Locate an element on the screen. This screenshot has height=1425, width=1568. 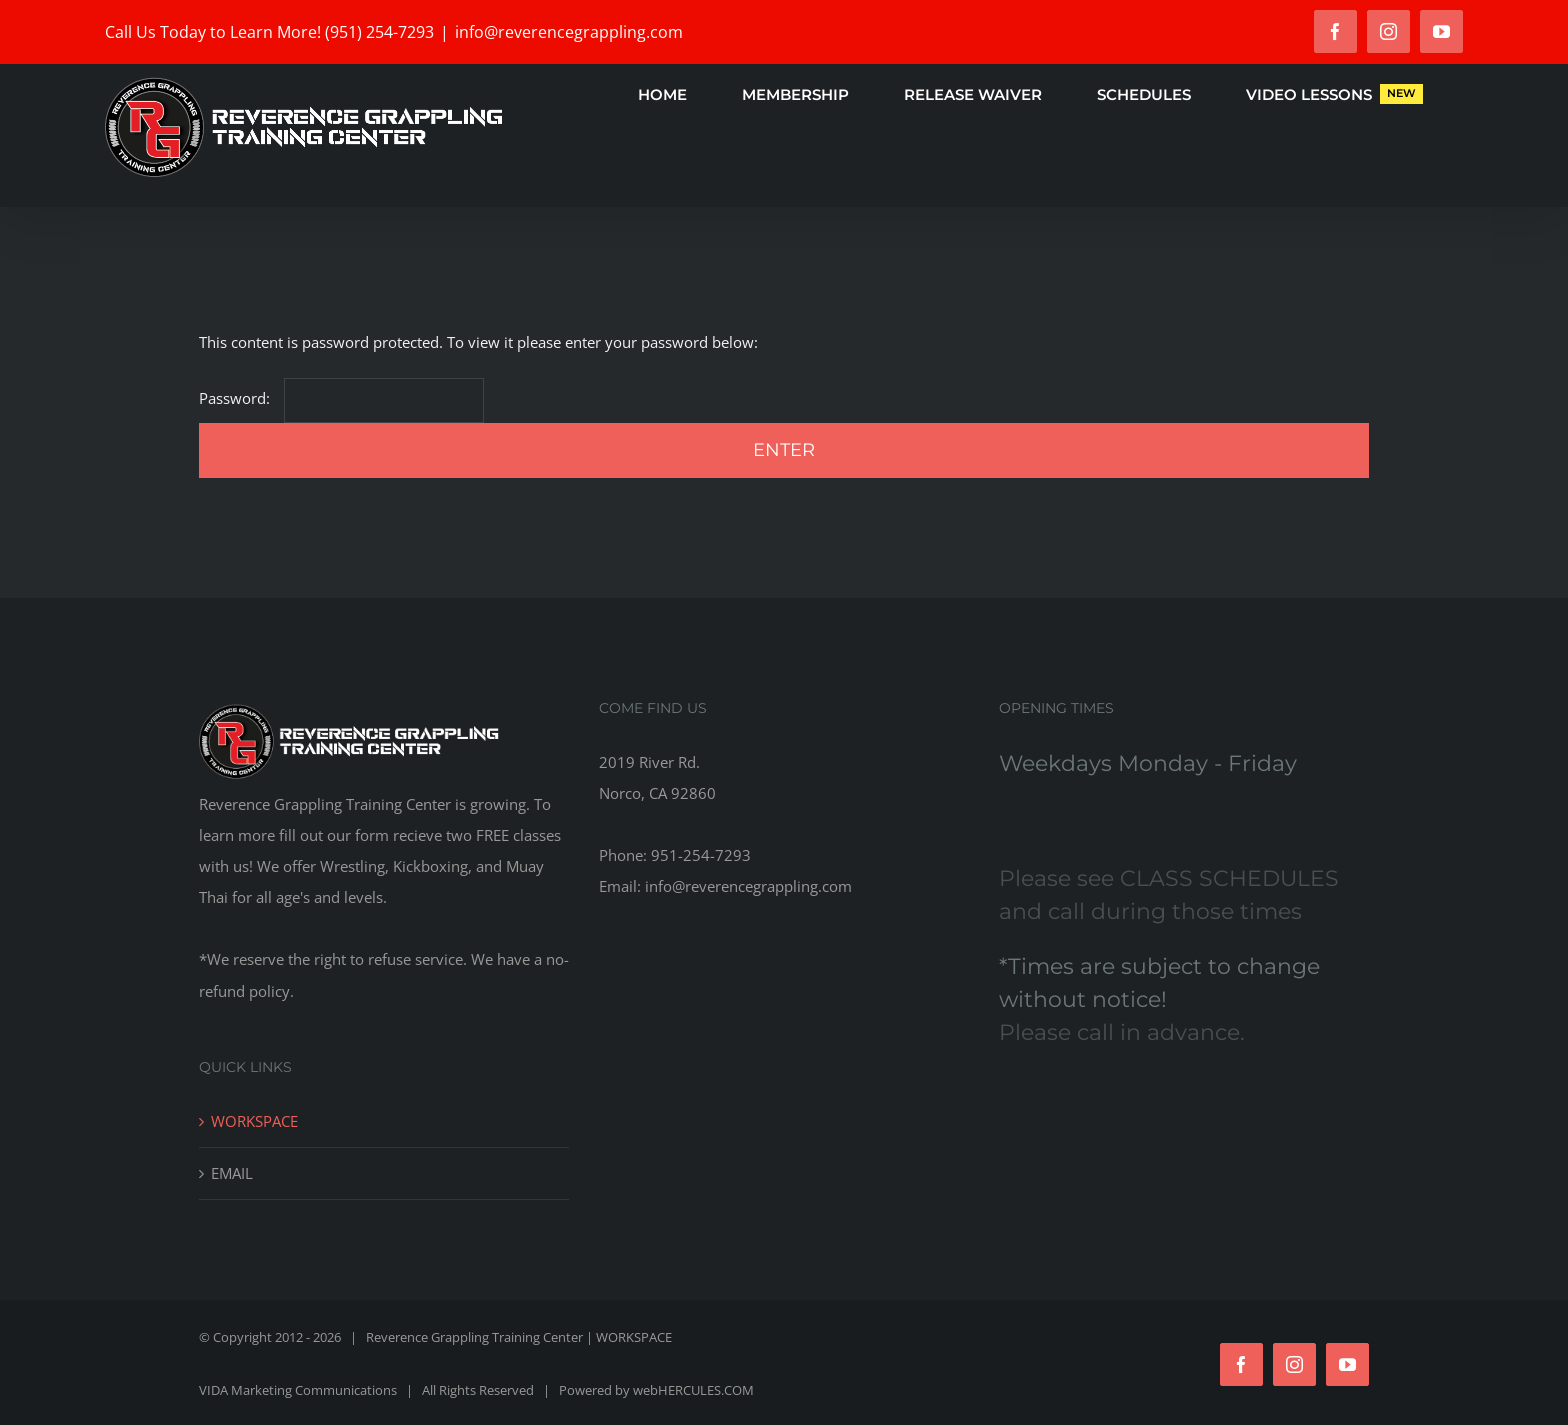
info@reverencegrappling.com is located at coordinates (569, 32).